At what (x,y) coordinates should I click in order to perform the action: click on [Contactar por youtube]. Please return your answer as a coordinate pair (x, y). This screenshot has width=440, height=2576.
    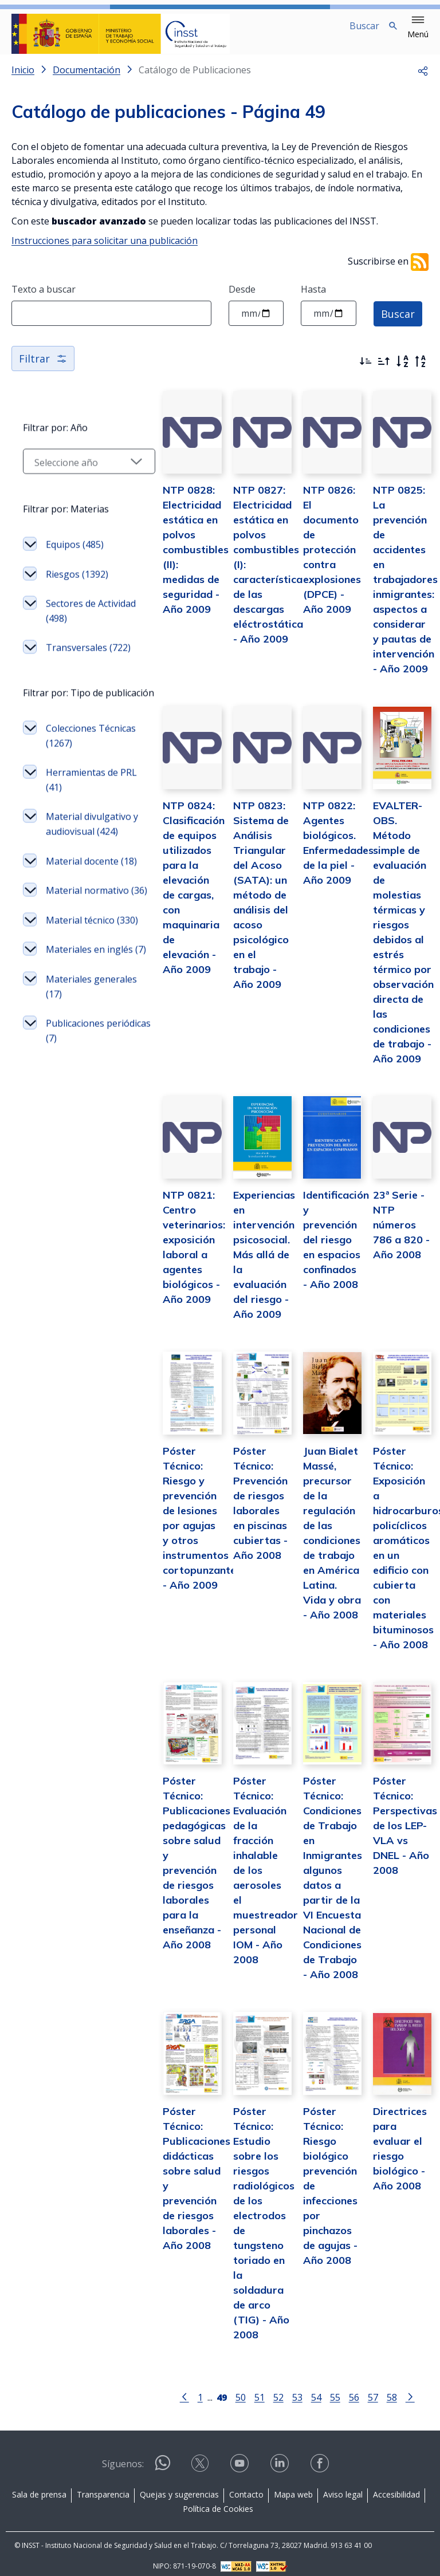
    Looking at the image, I should click on (240, 2458).